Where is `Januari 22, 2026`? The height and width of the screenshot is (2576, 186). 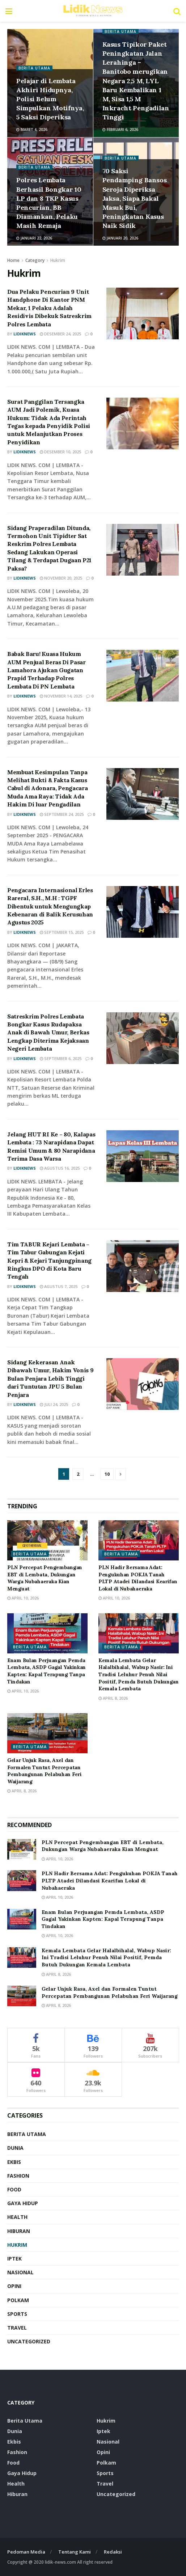 Januari 22, 2026 is located at coordinates (34, 238).